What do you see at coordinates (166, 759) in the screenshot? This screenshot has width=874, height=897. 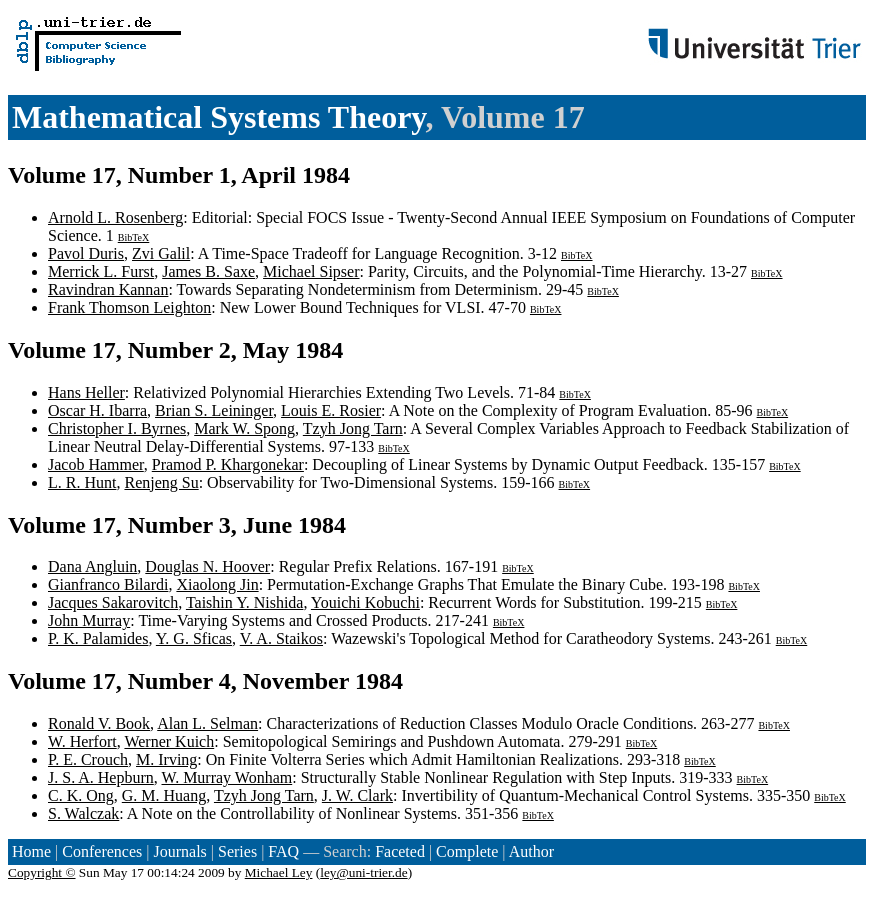 I see `M. Irving` at bounding box center [166, 759].